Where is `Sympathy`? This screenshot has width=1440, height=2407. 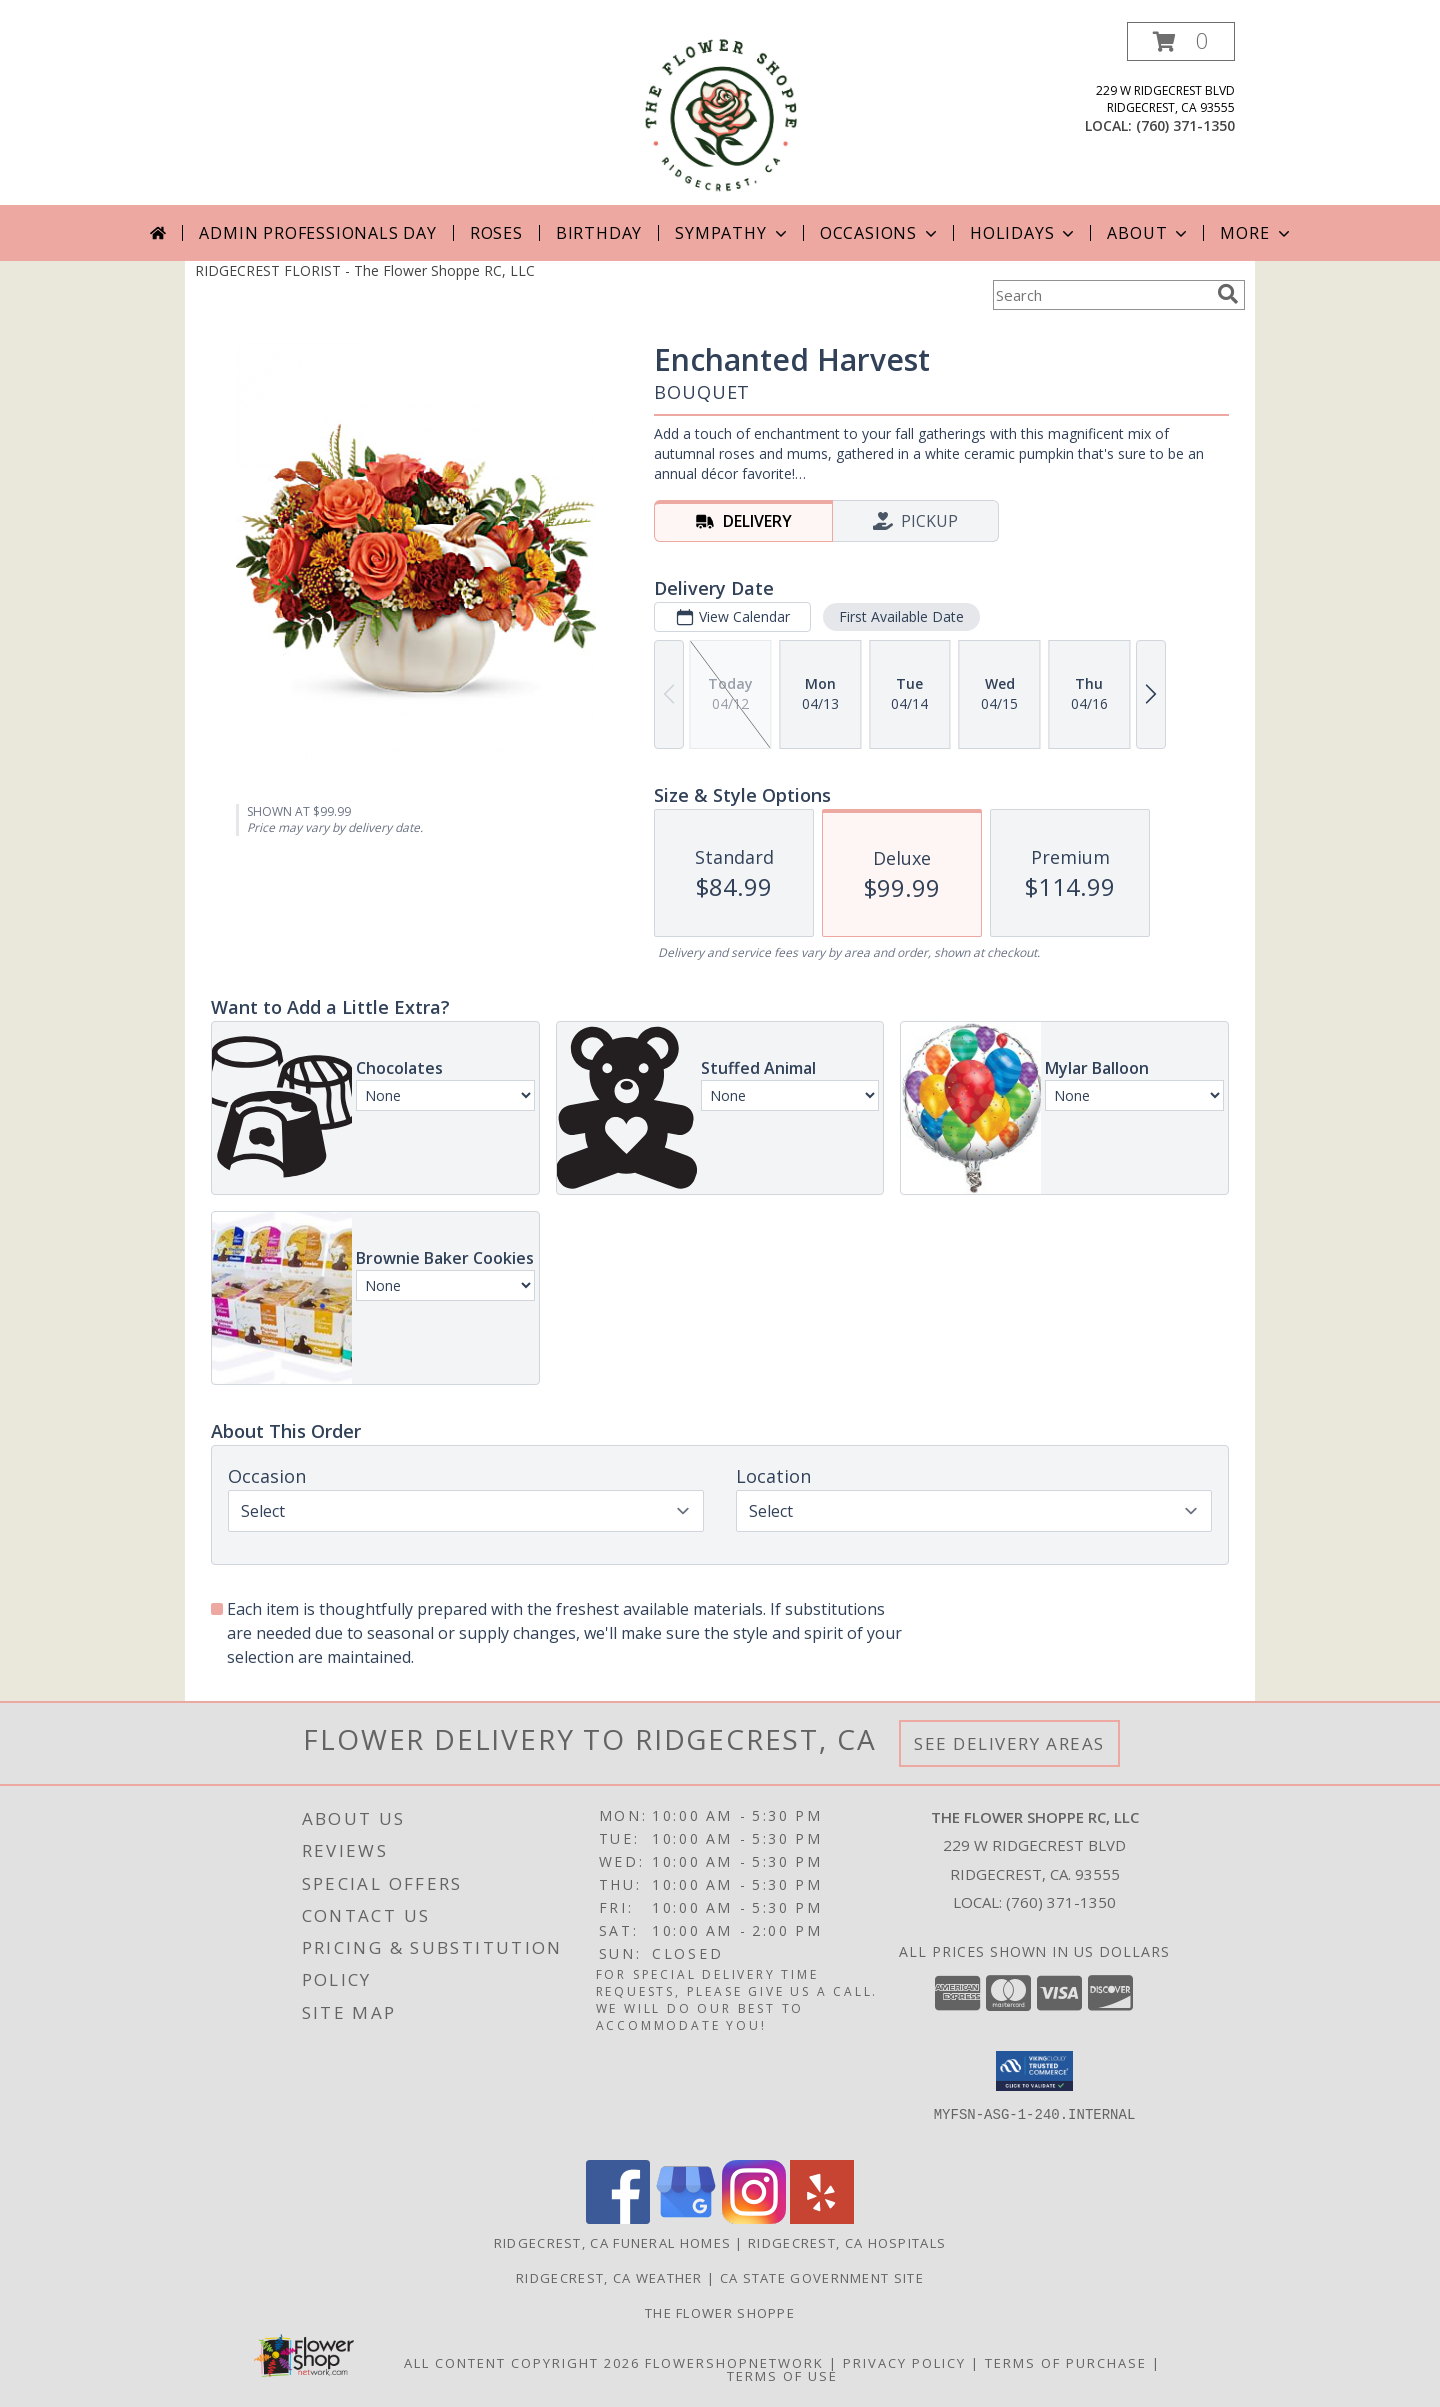 Sympathy is located at coordinates (732, 233).